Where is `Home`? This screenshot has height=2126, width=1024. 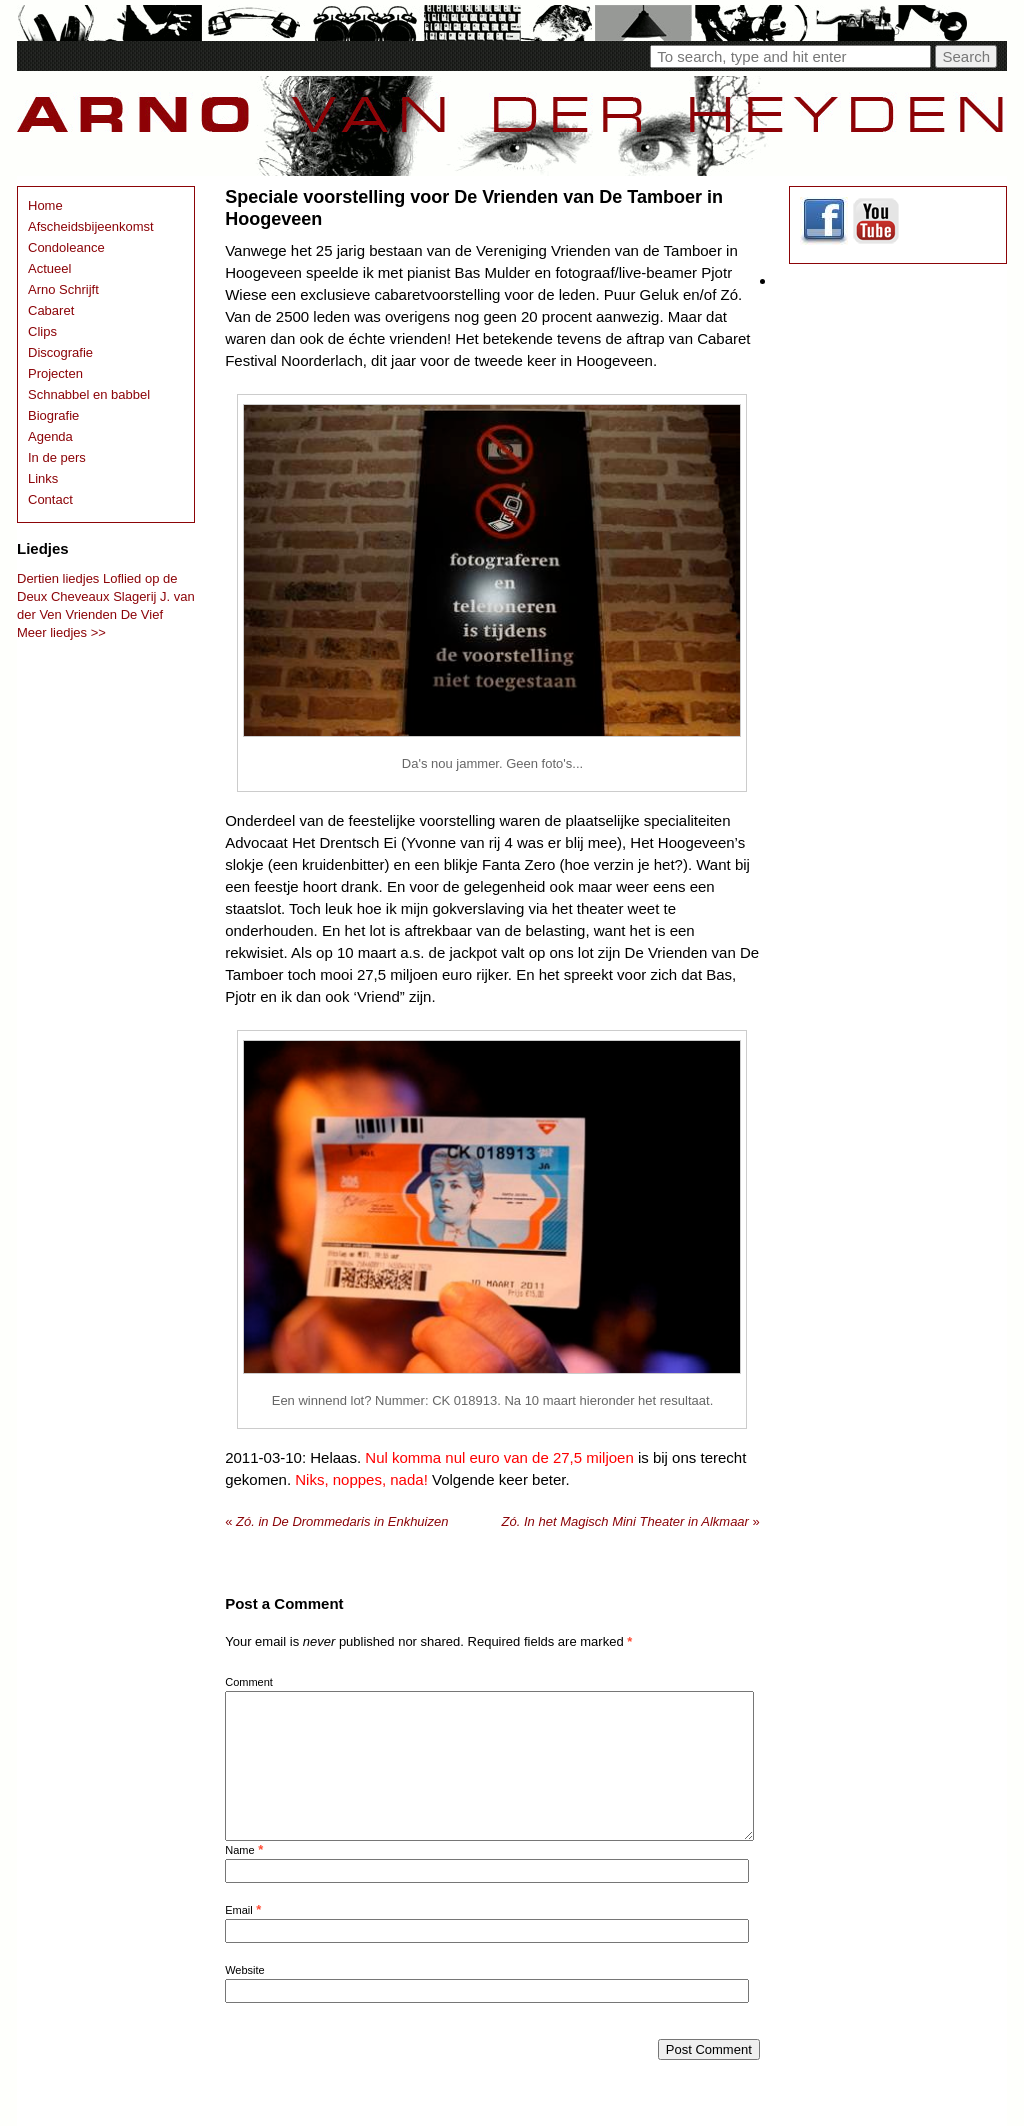 Home is located at coordinates (45, 205).